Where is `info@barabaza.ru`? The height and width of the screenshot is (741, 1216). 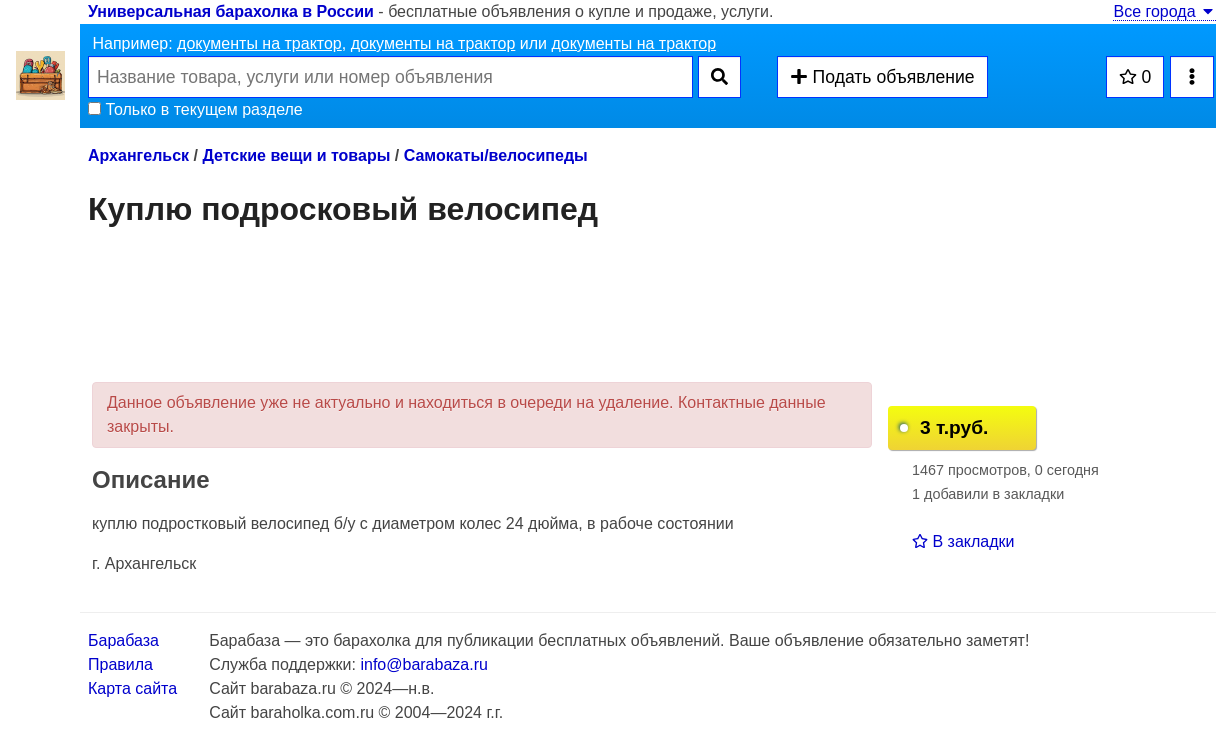 info@barabaza.ru is located at coordinates (423, 664).